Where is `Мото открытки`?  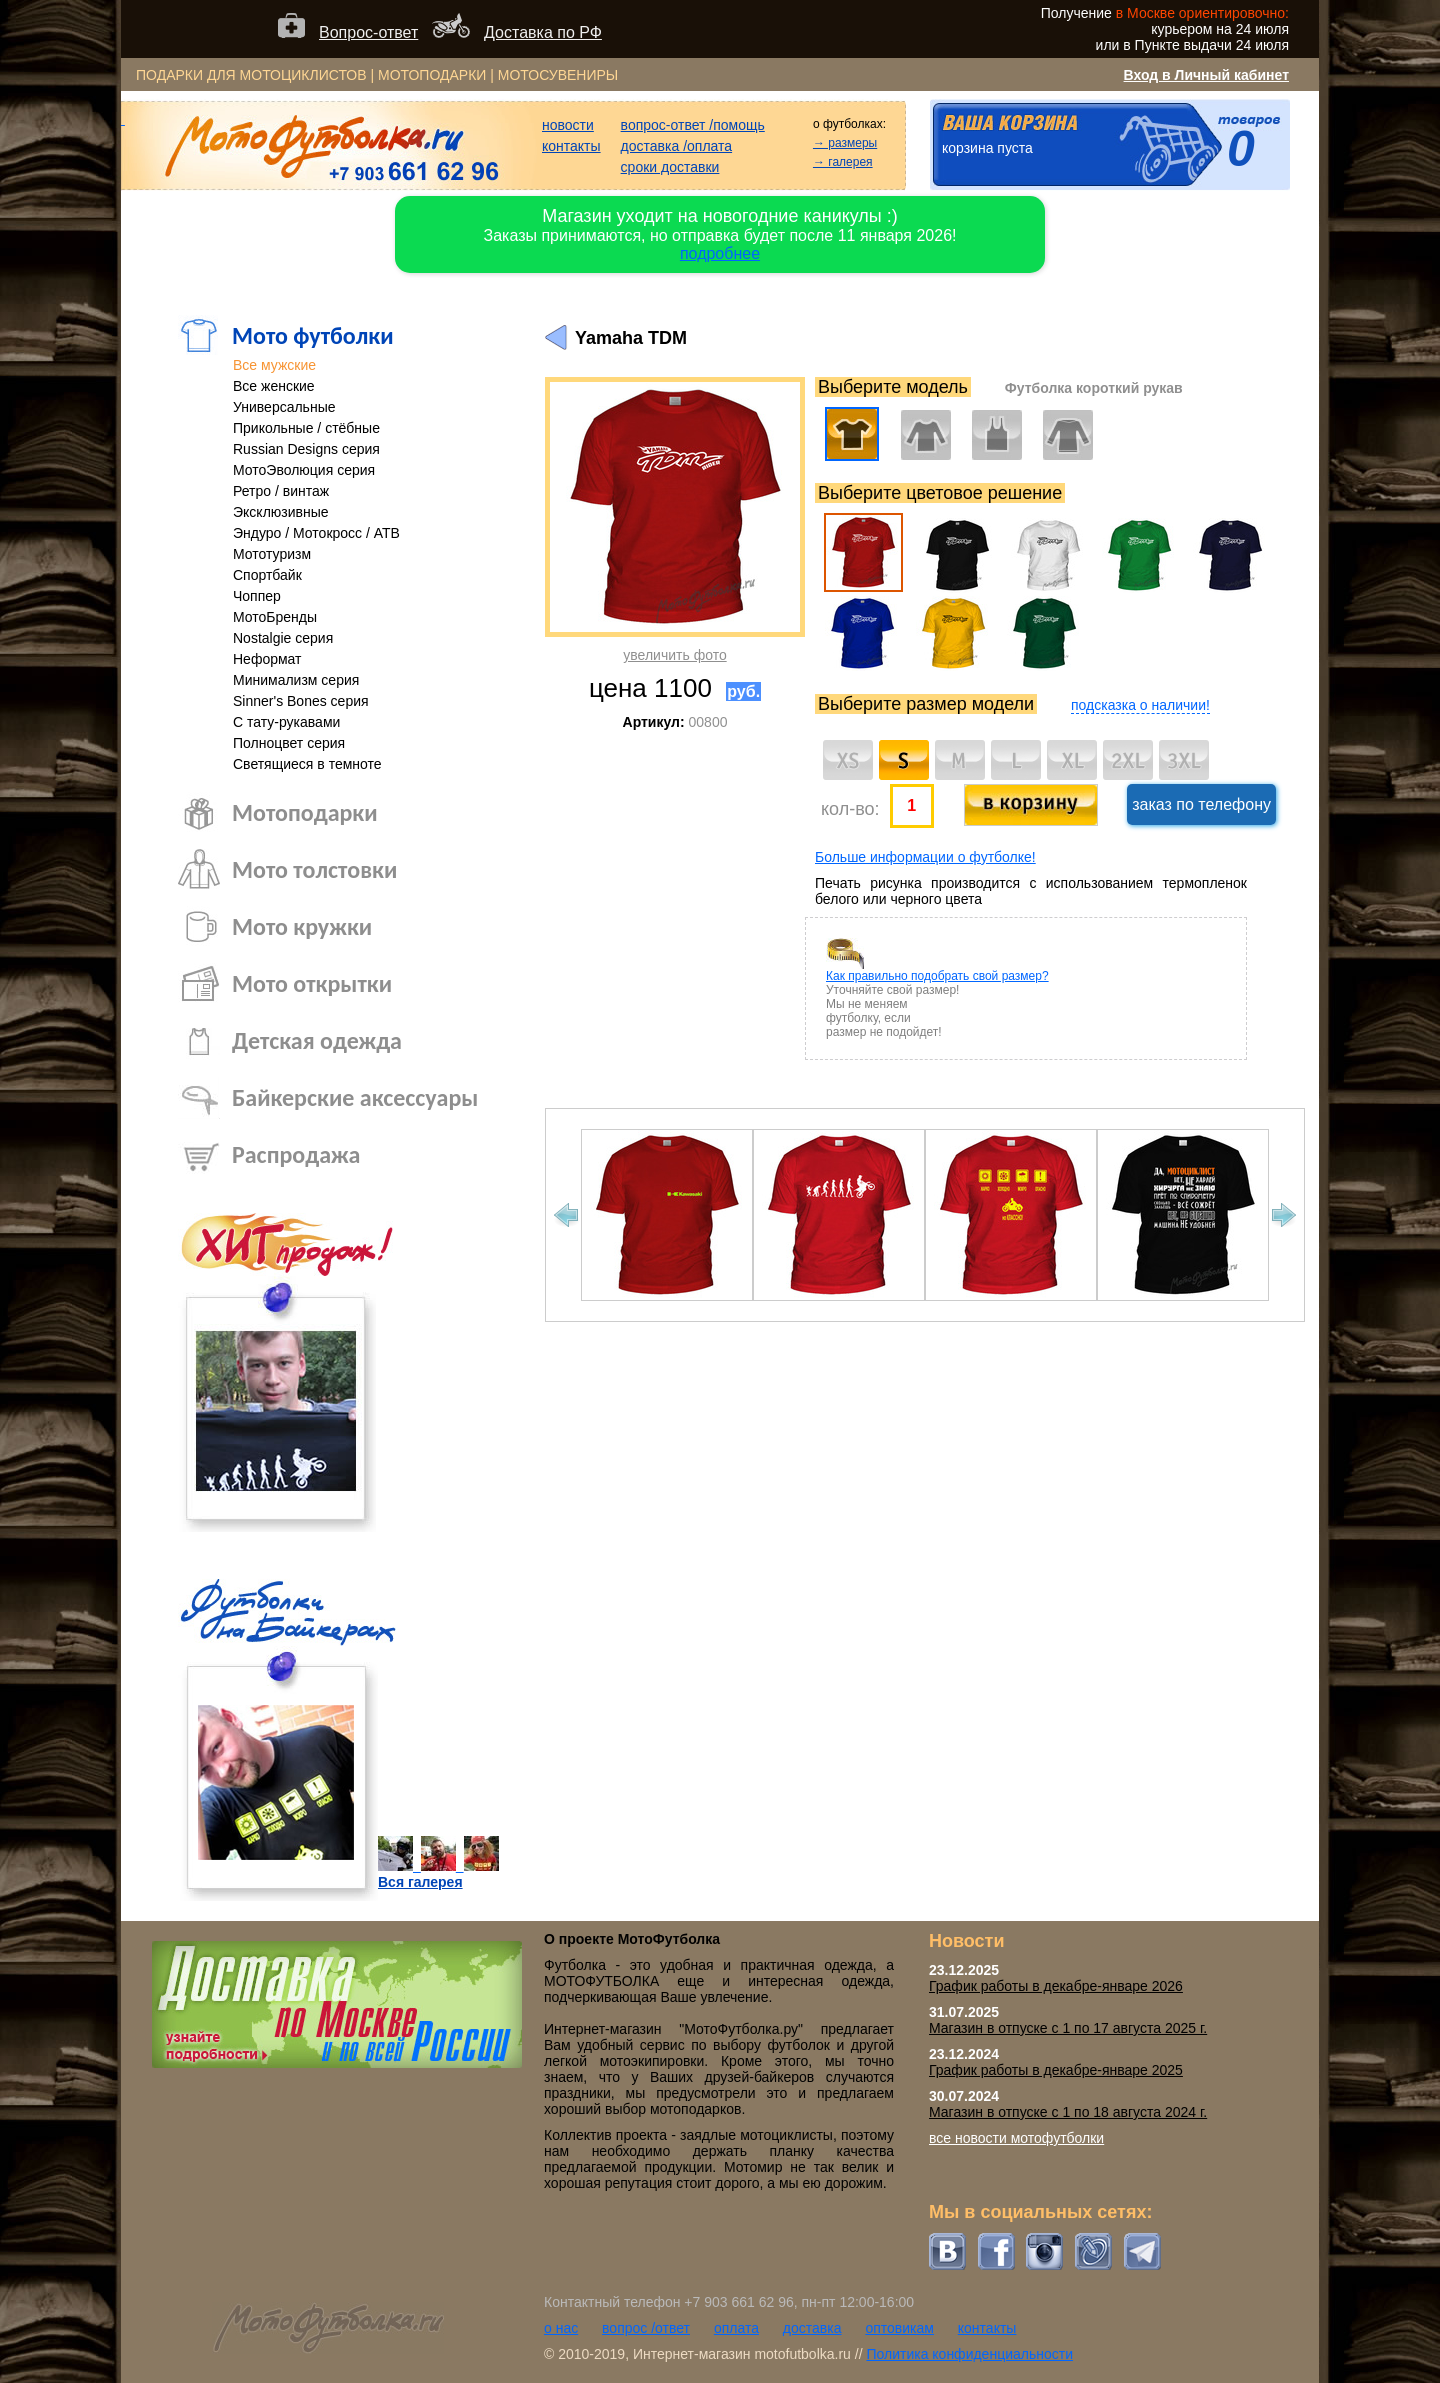 Мото открытки is located at coordinates (312, 983).